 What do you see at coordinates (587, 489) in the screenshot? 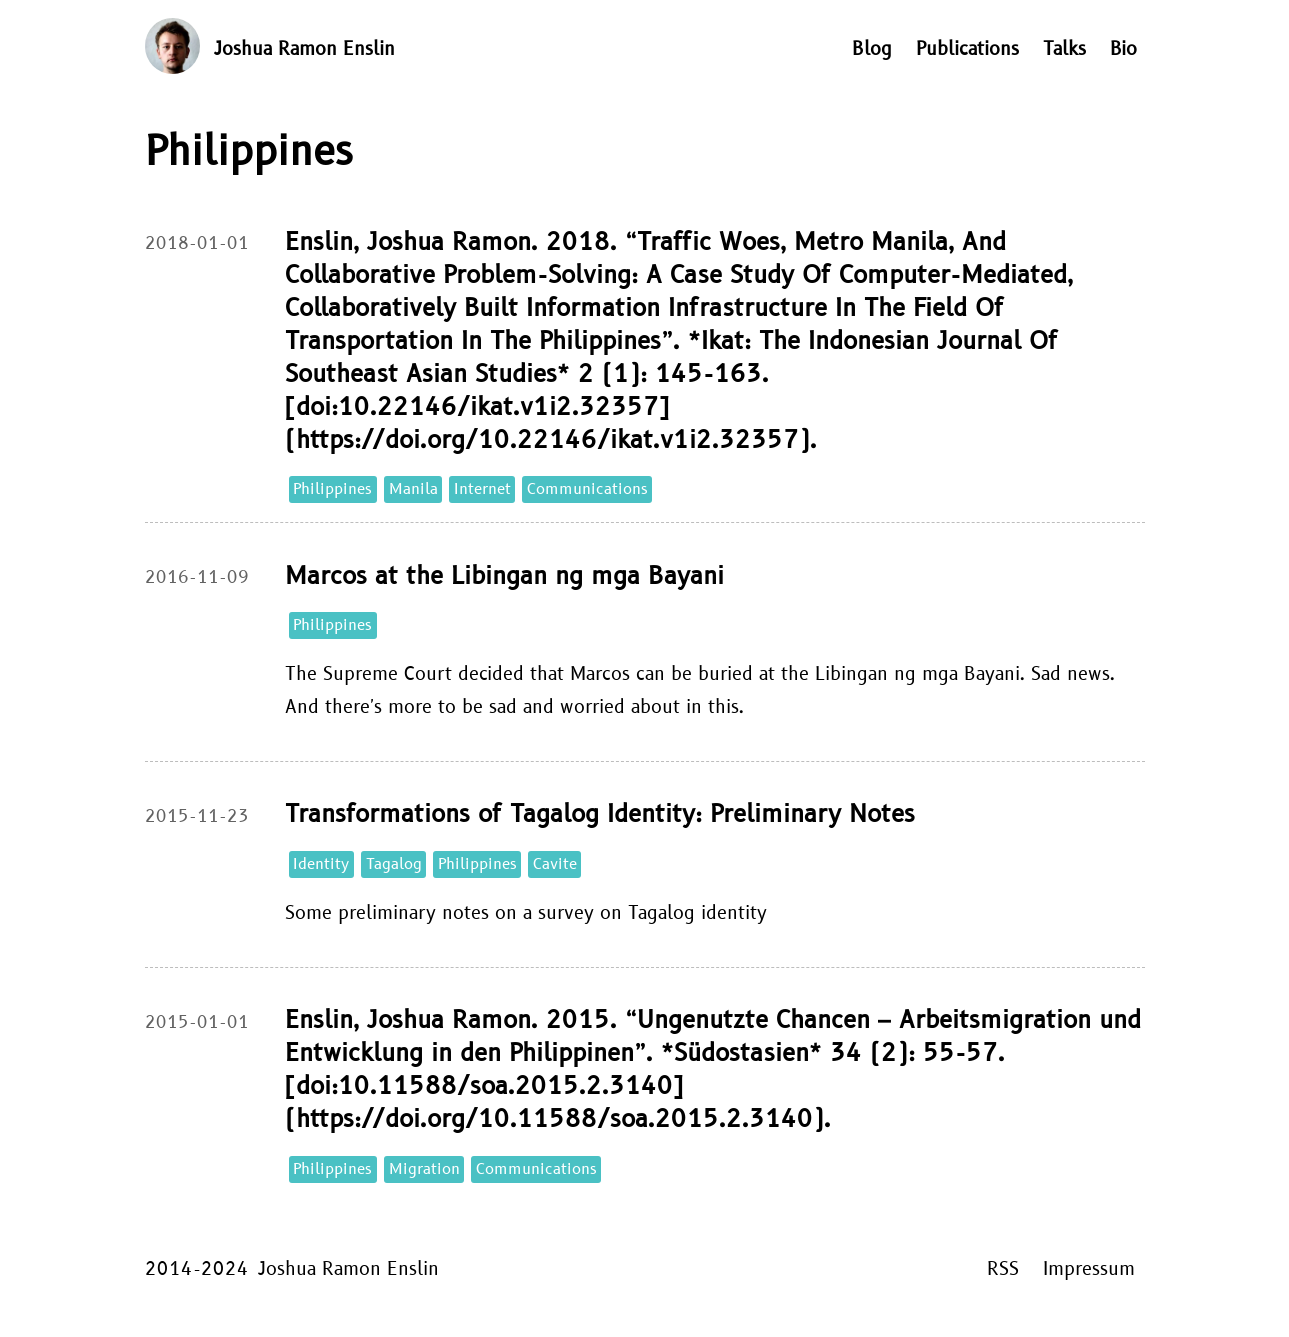
I see `Communications` at bounding box center [587, 489].